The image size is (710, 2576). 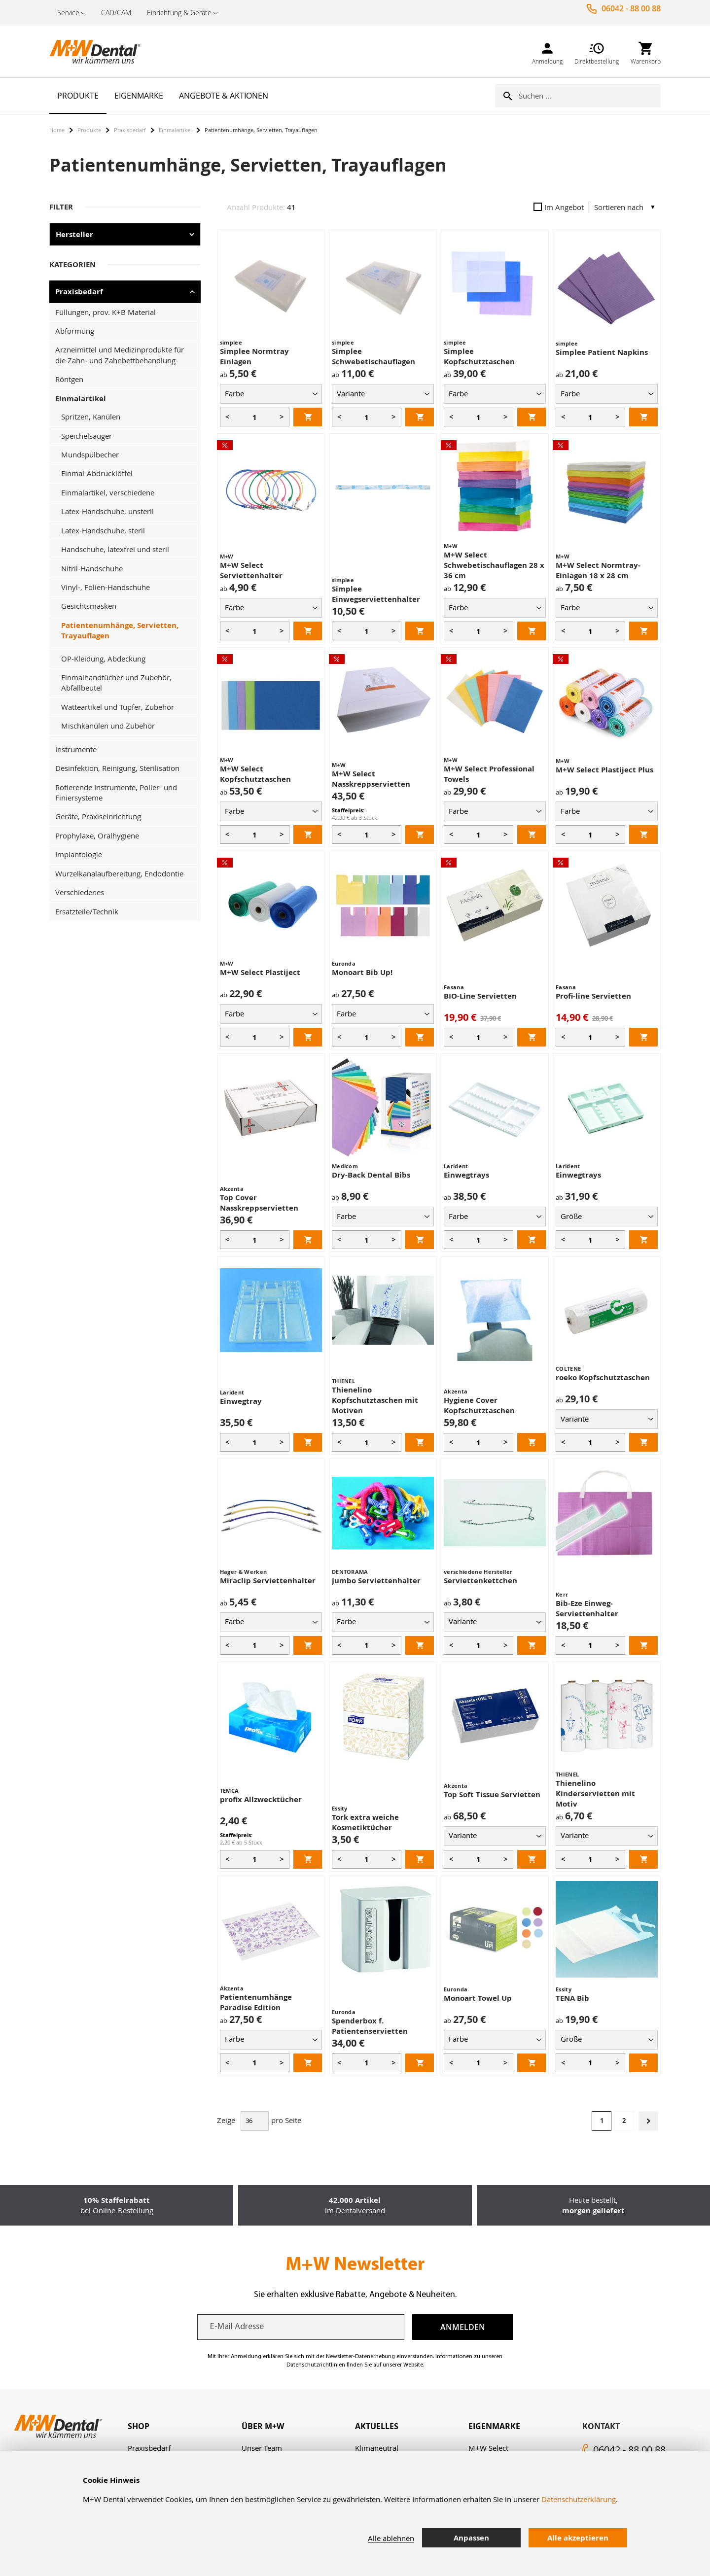 I want to click on TENA Bib, so click(x=572, y=1998).